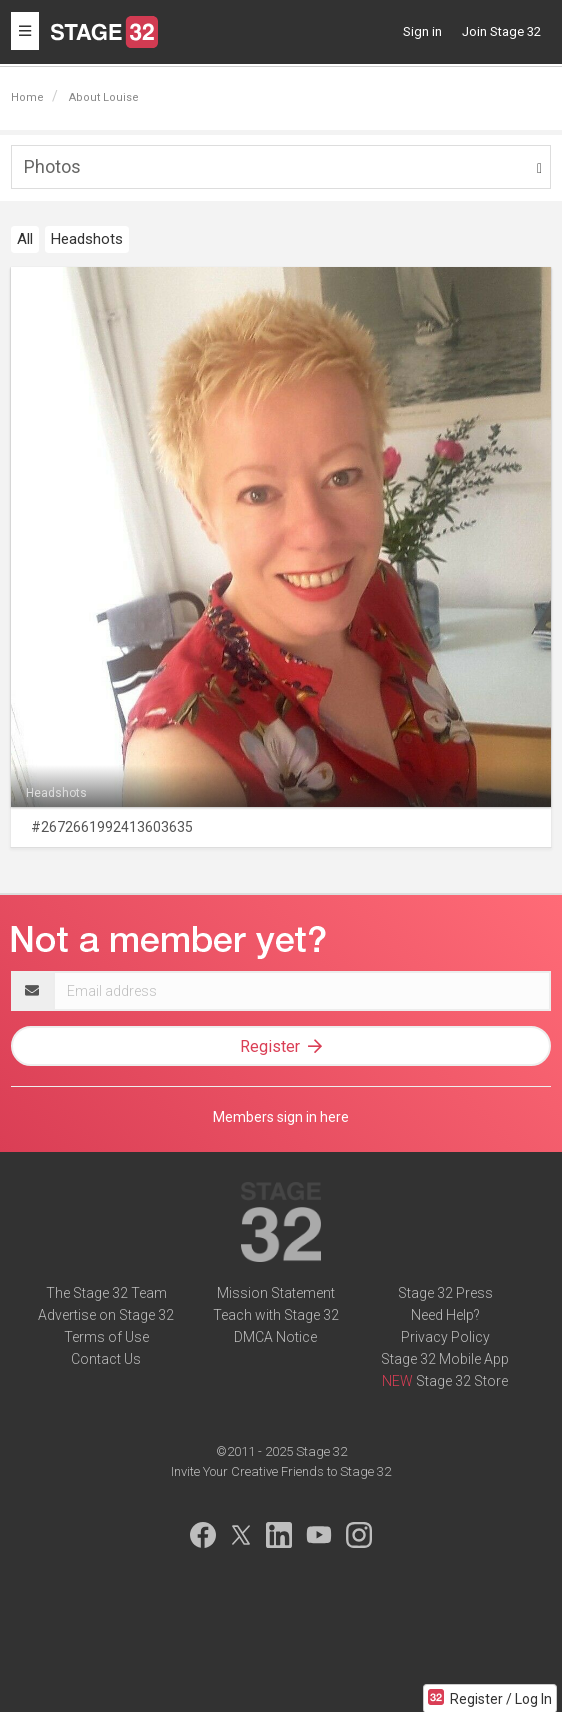 This screenshot has height=1712, width=562. I want to click on DMCA Notice, so click(275, 1337).